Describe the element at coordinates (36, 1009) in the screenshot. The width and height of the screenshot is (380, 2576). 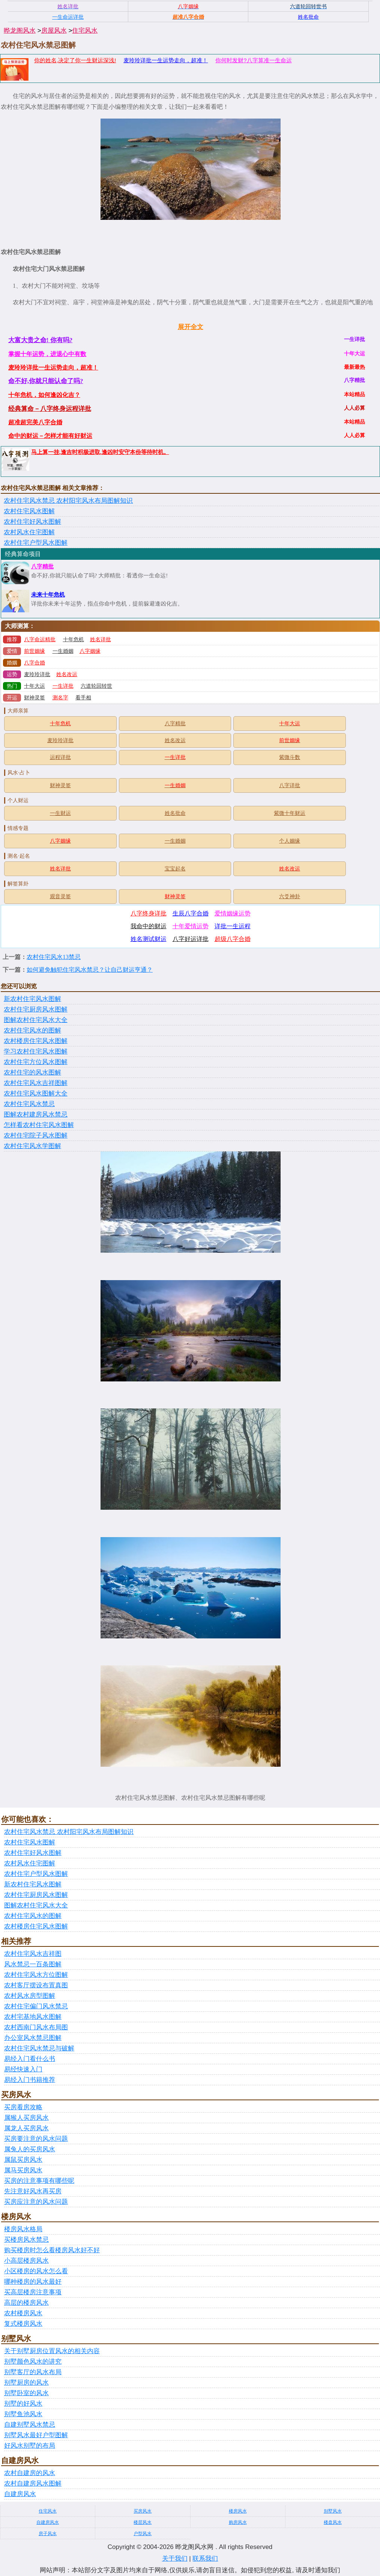
I see `农村住宅厨房风水图解` at that location.